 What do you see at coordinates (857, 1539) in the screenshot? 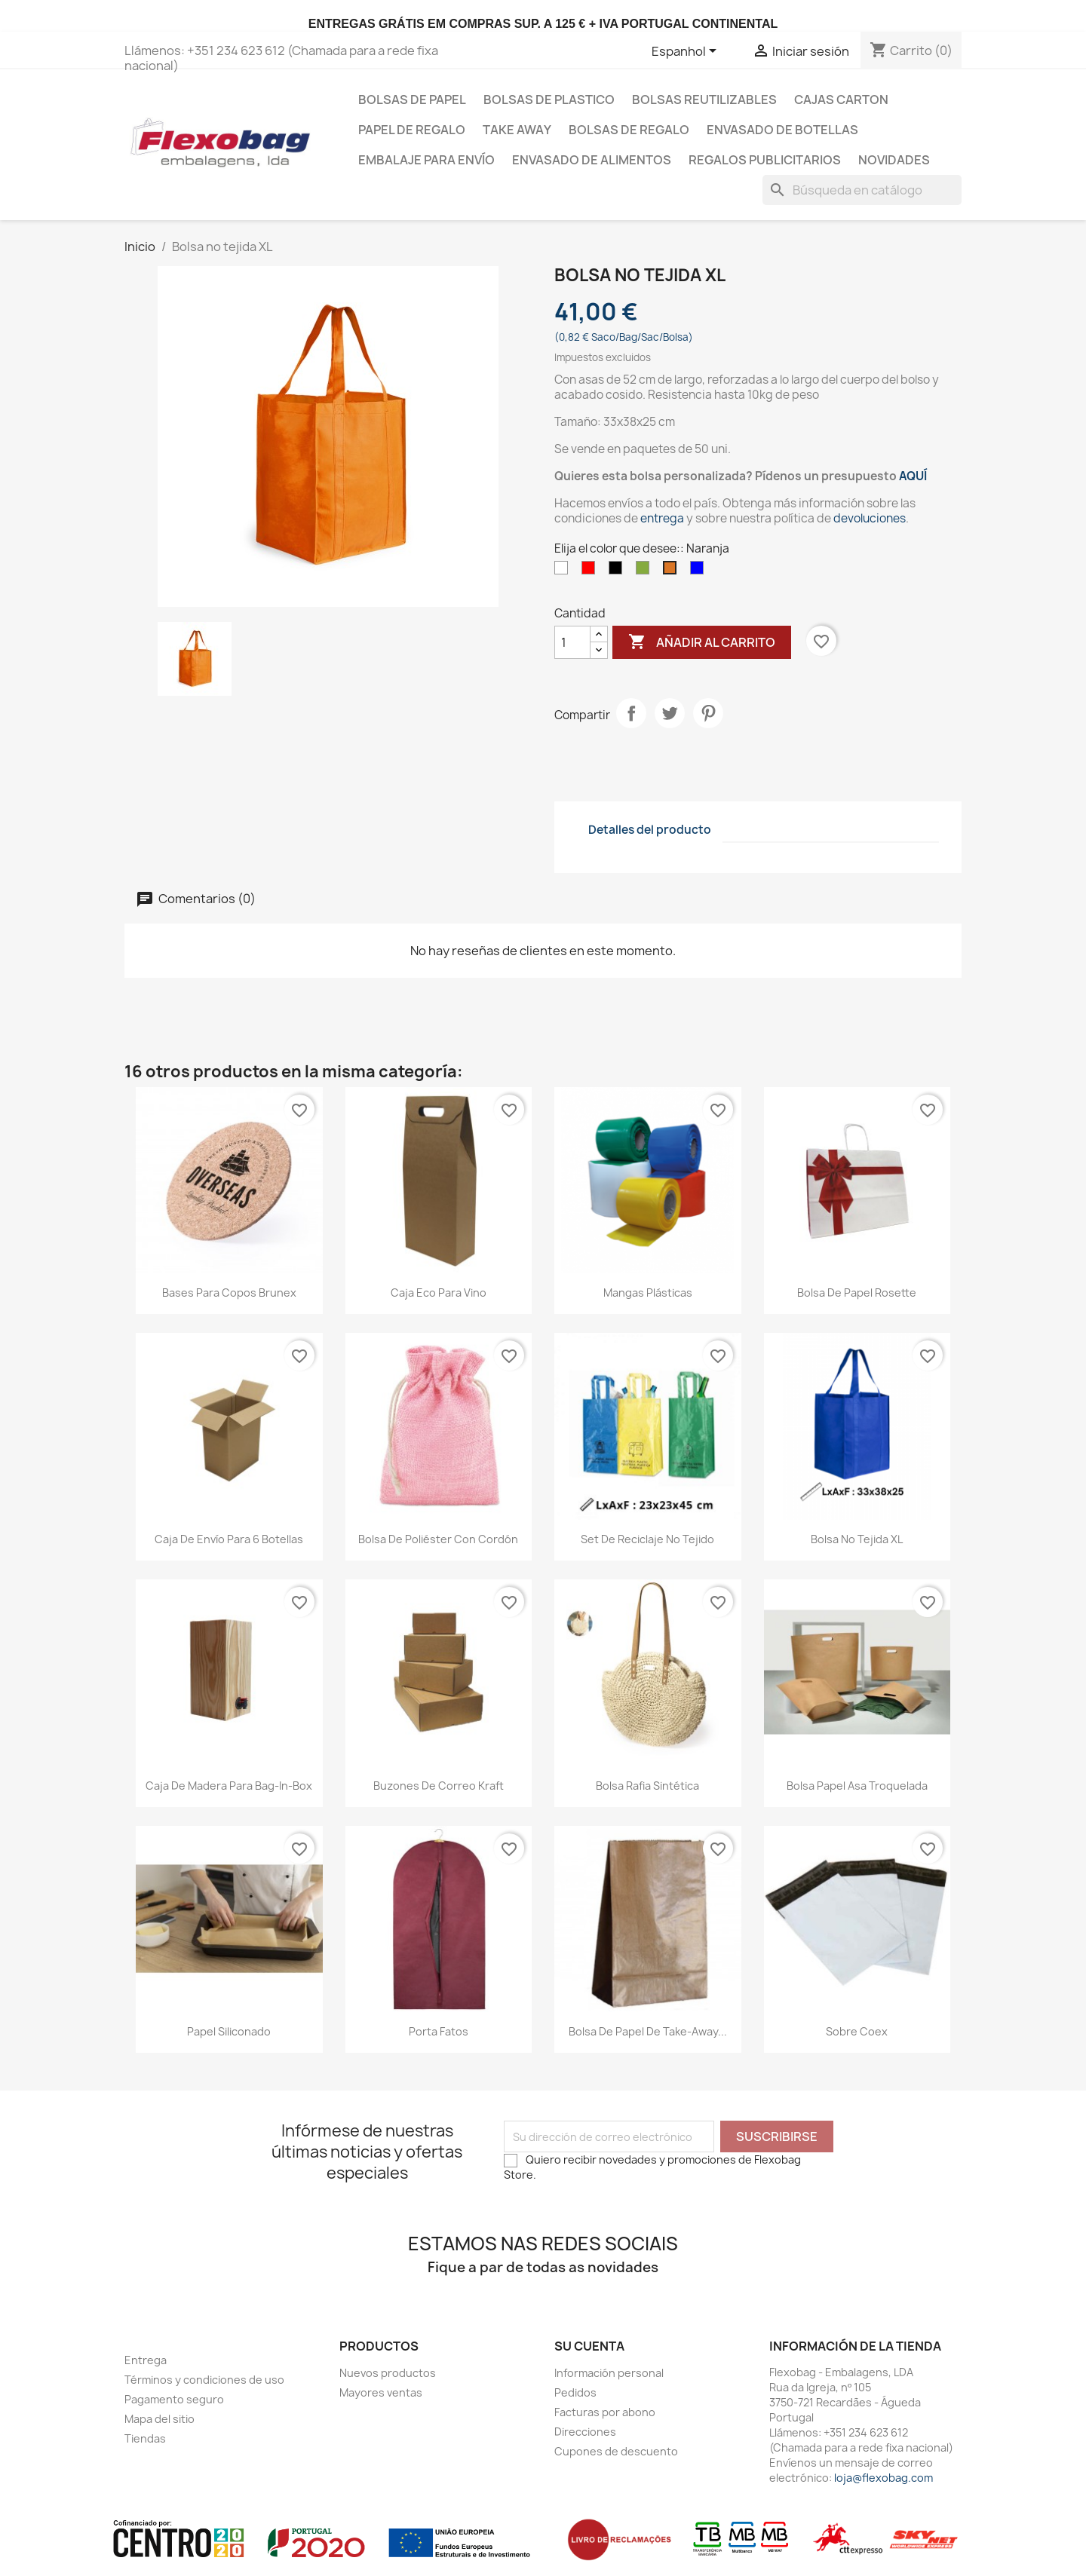
I see `Bolsa no tejida XL` at bounding box center [857, 1539].